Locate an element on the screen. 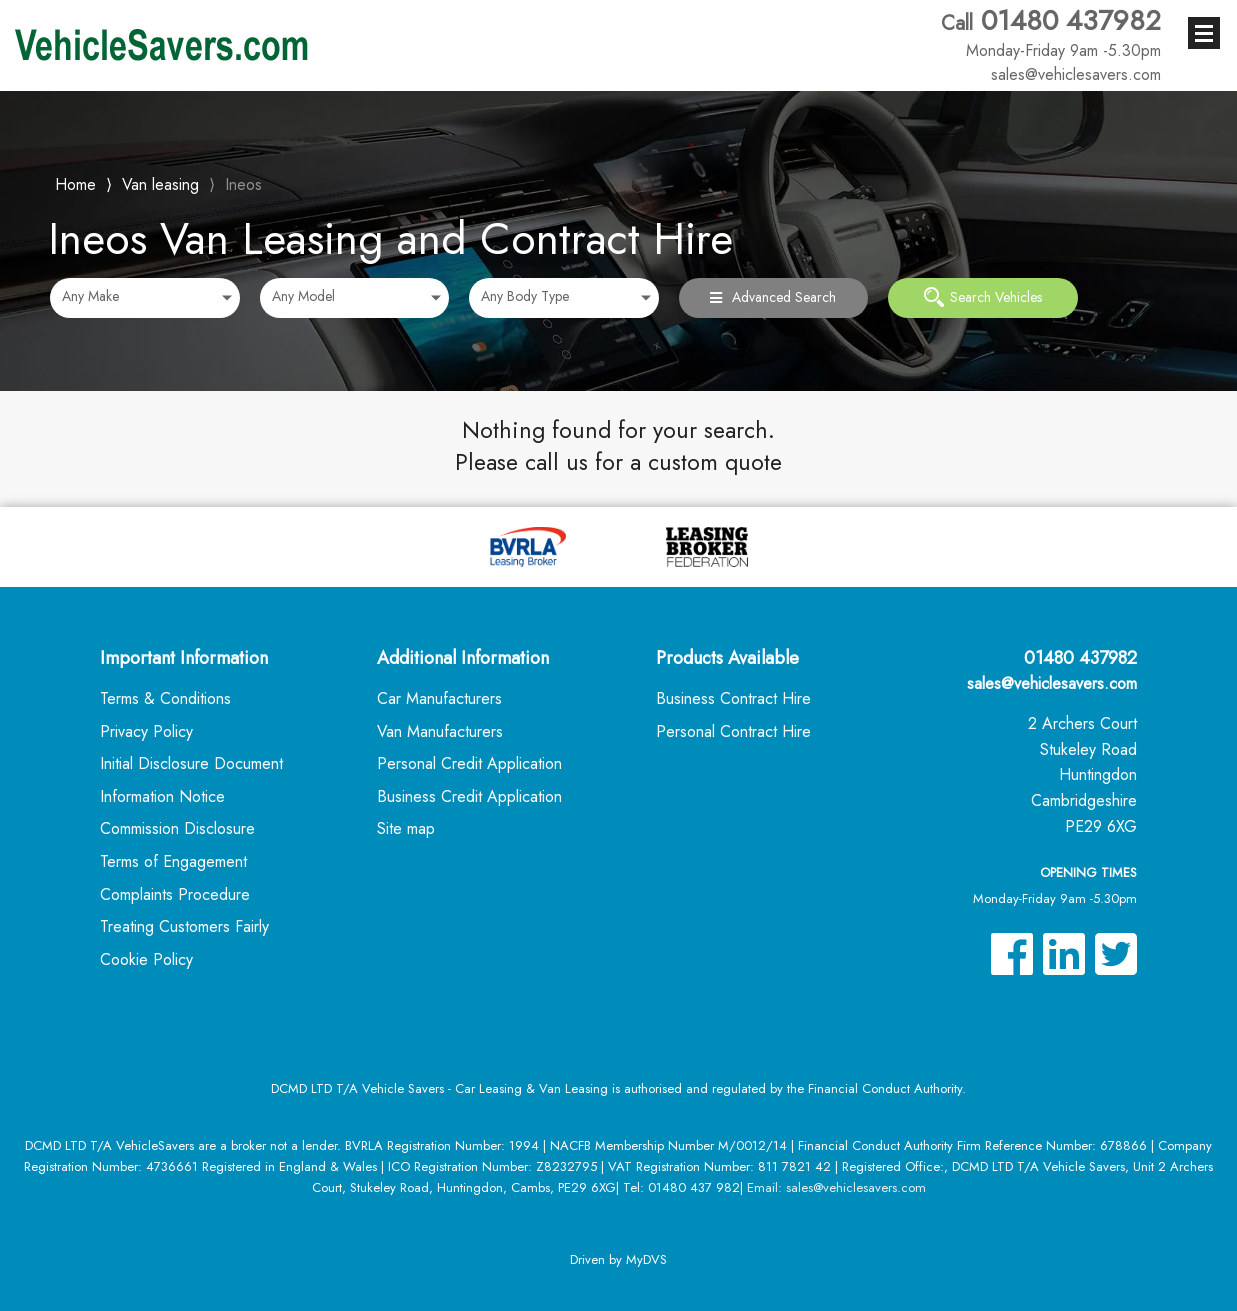 The image size is (1237, 1311). Search Vehicles is located at coordinates (983, 297).